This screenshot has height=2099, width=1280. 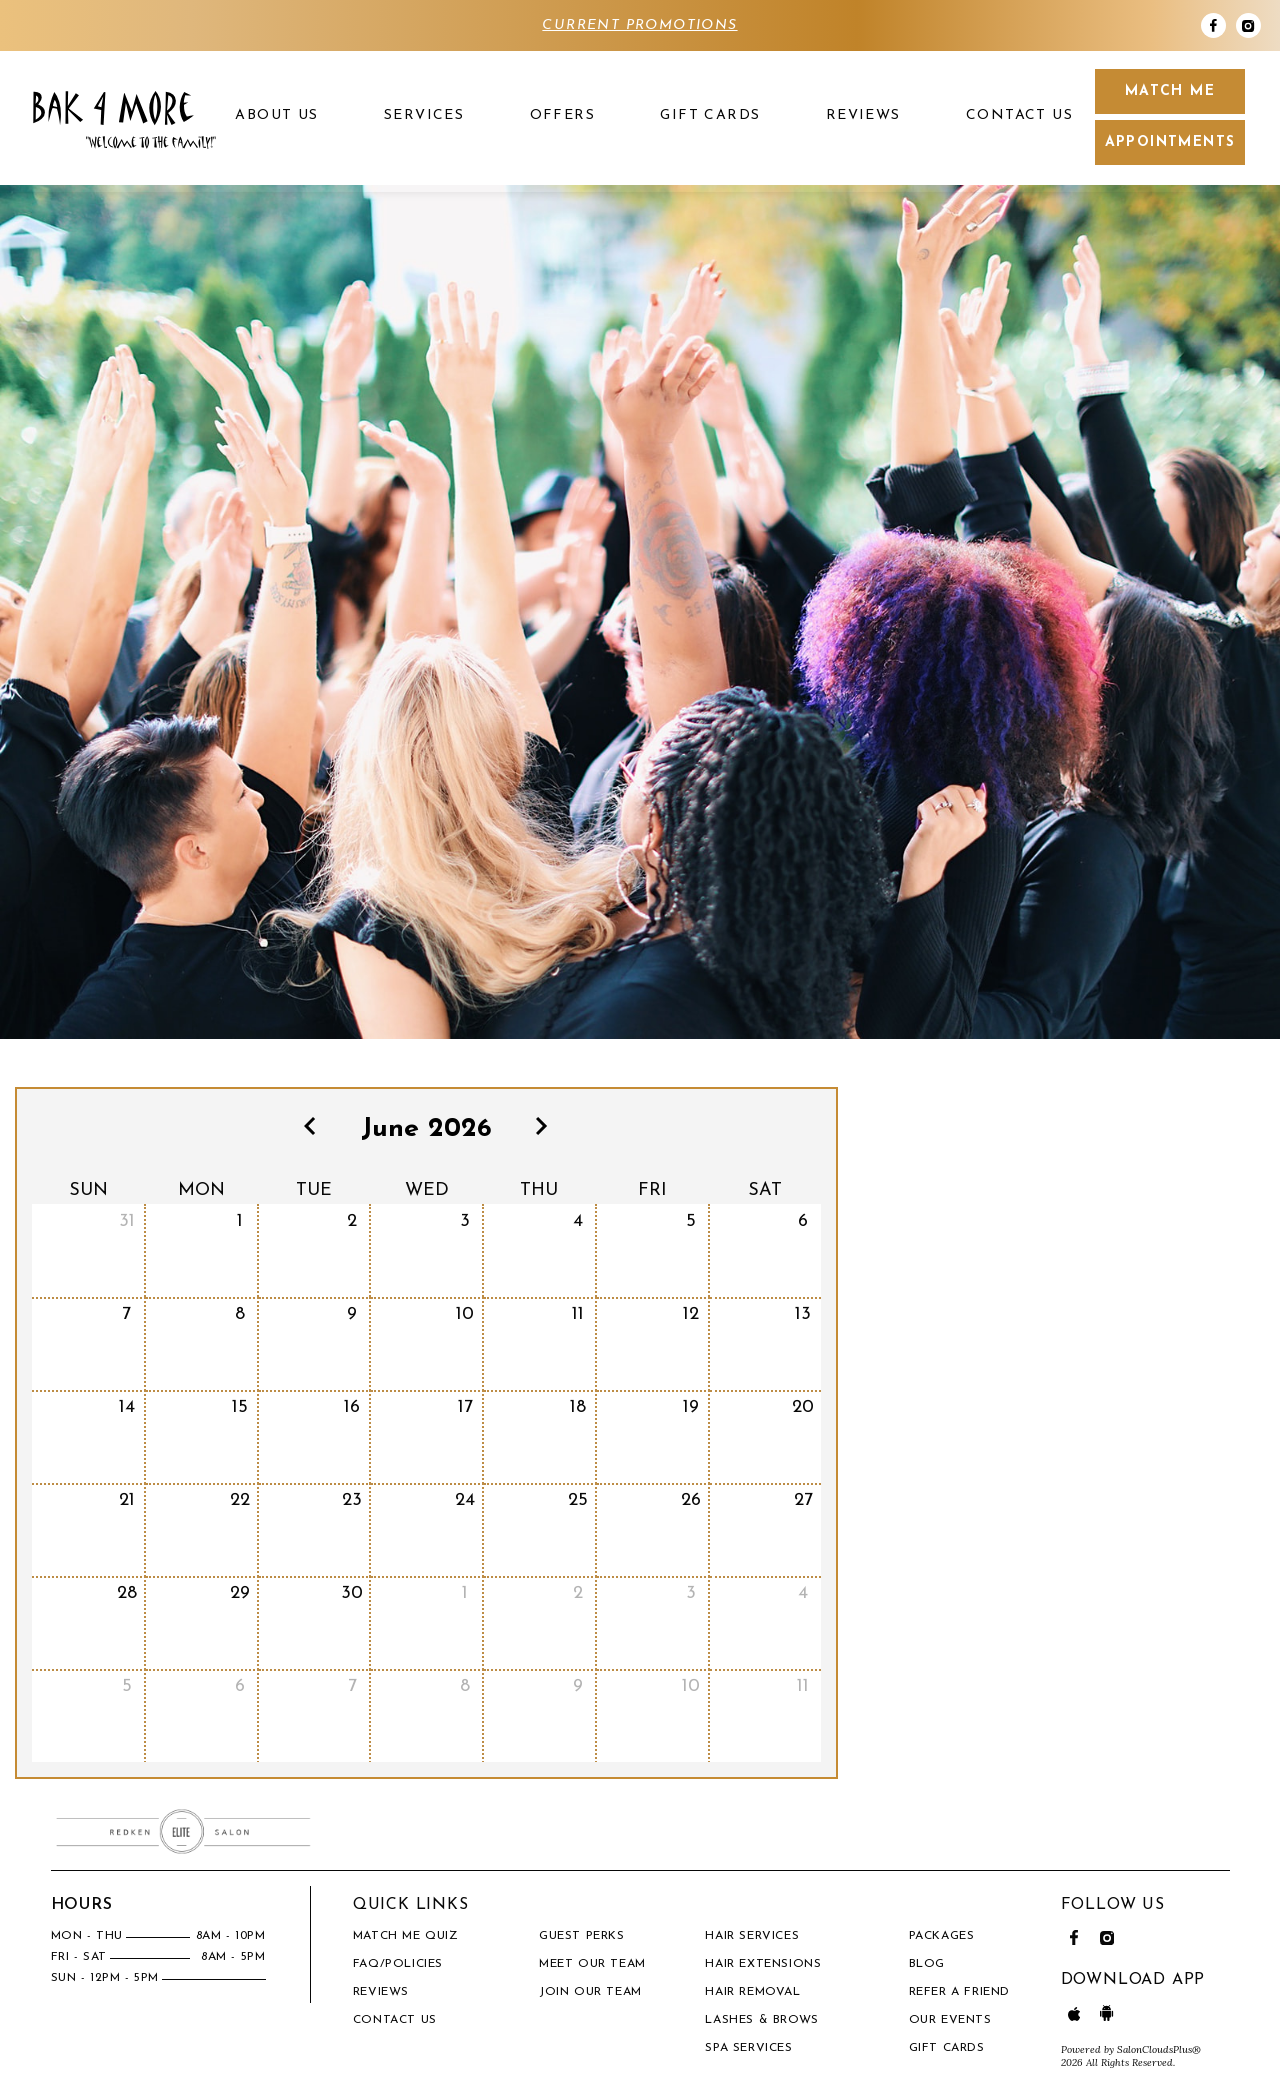 What do you see at coordinates (398, 1964) in the screenshot?
I see `FAQ/Policies` at bounding box center [398, 1964].